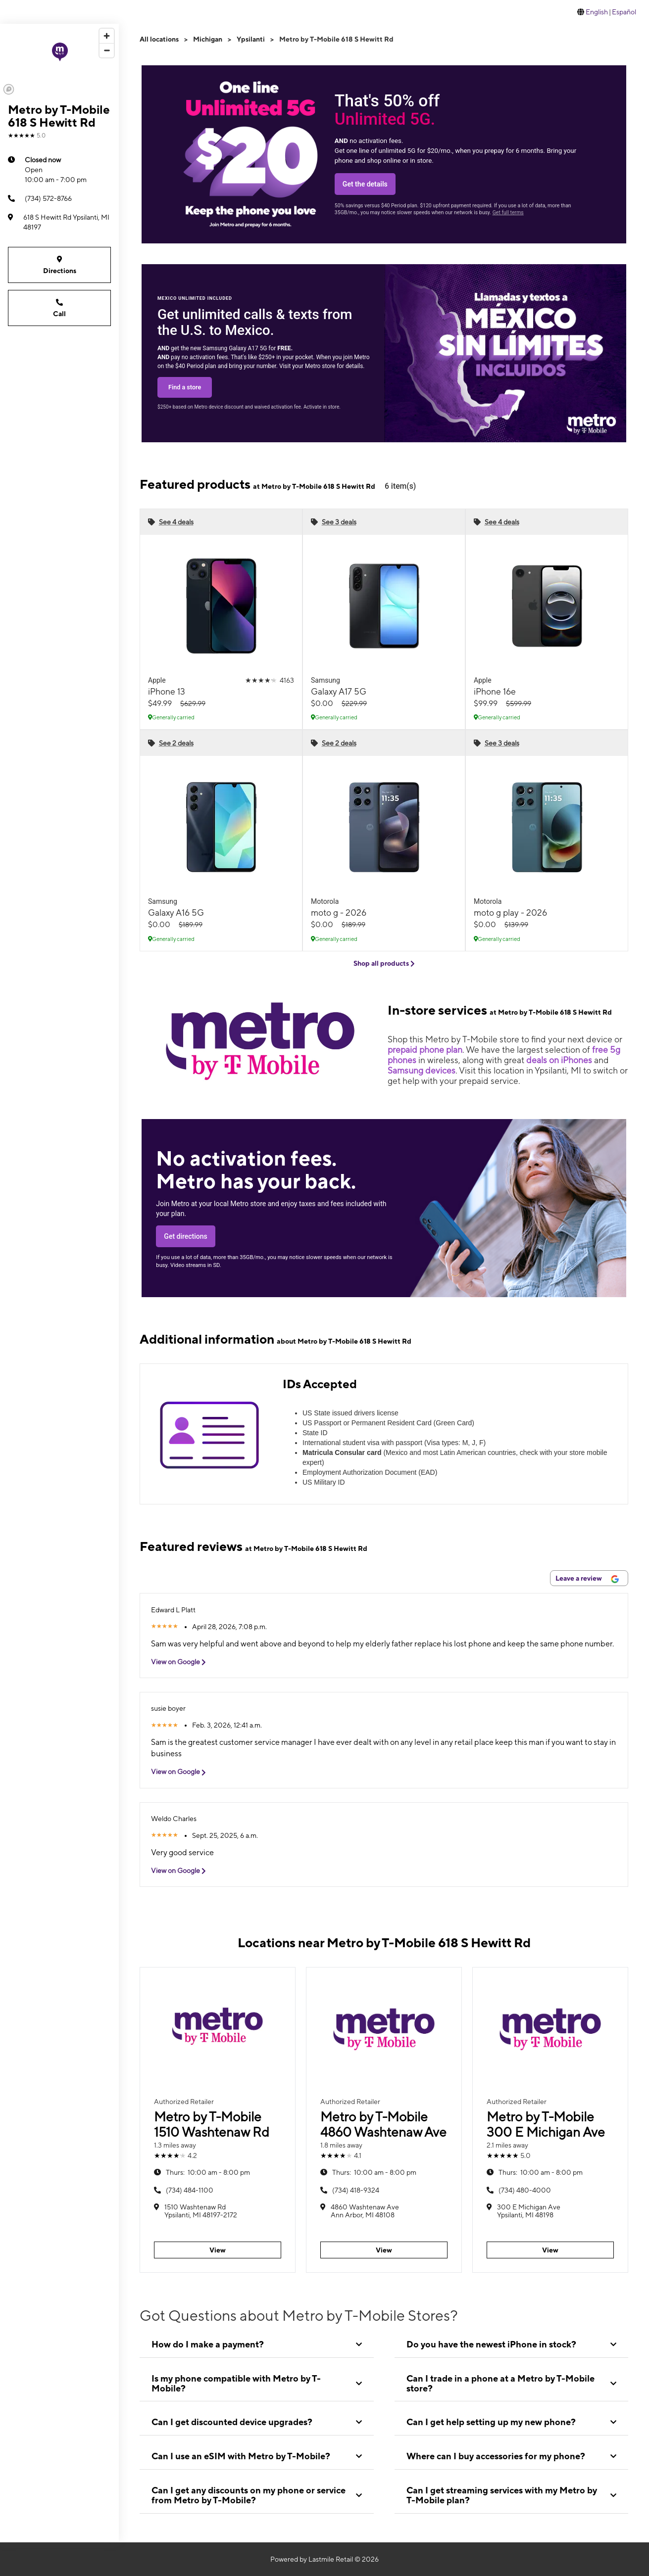 The image size is (649, 2576). What do you see at coordinates (365, 184) in the screenshot?
I see `Get the details` at bounding box center [365, 184].